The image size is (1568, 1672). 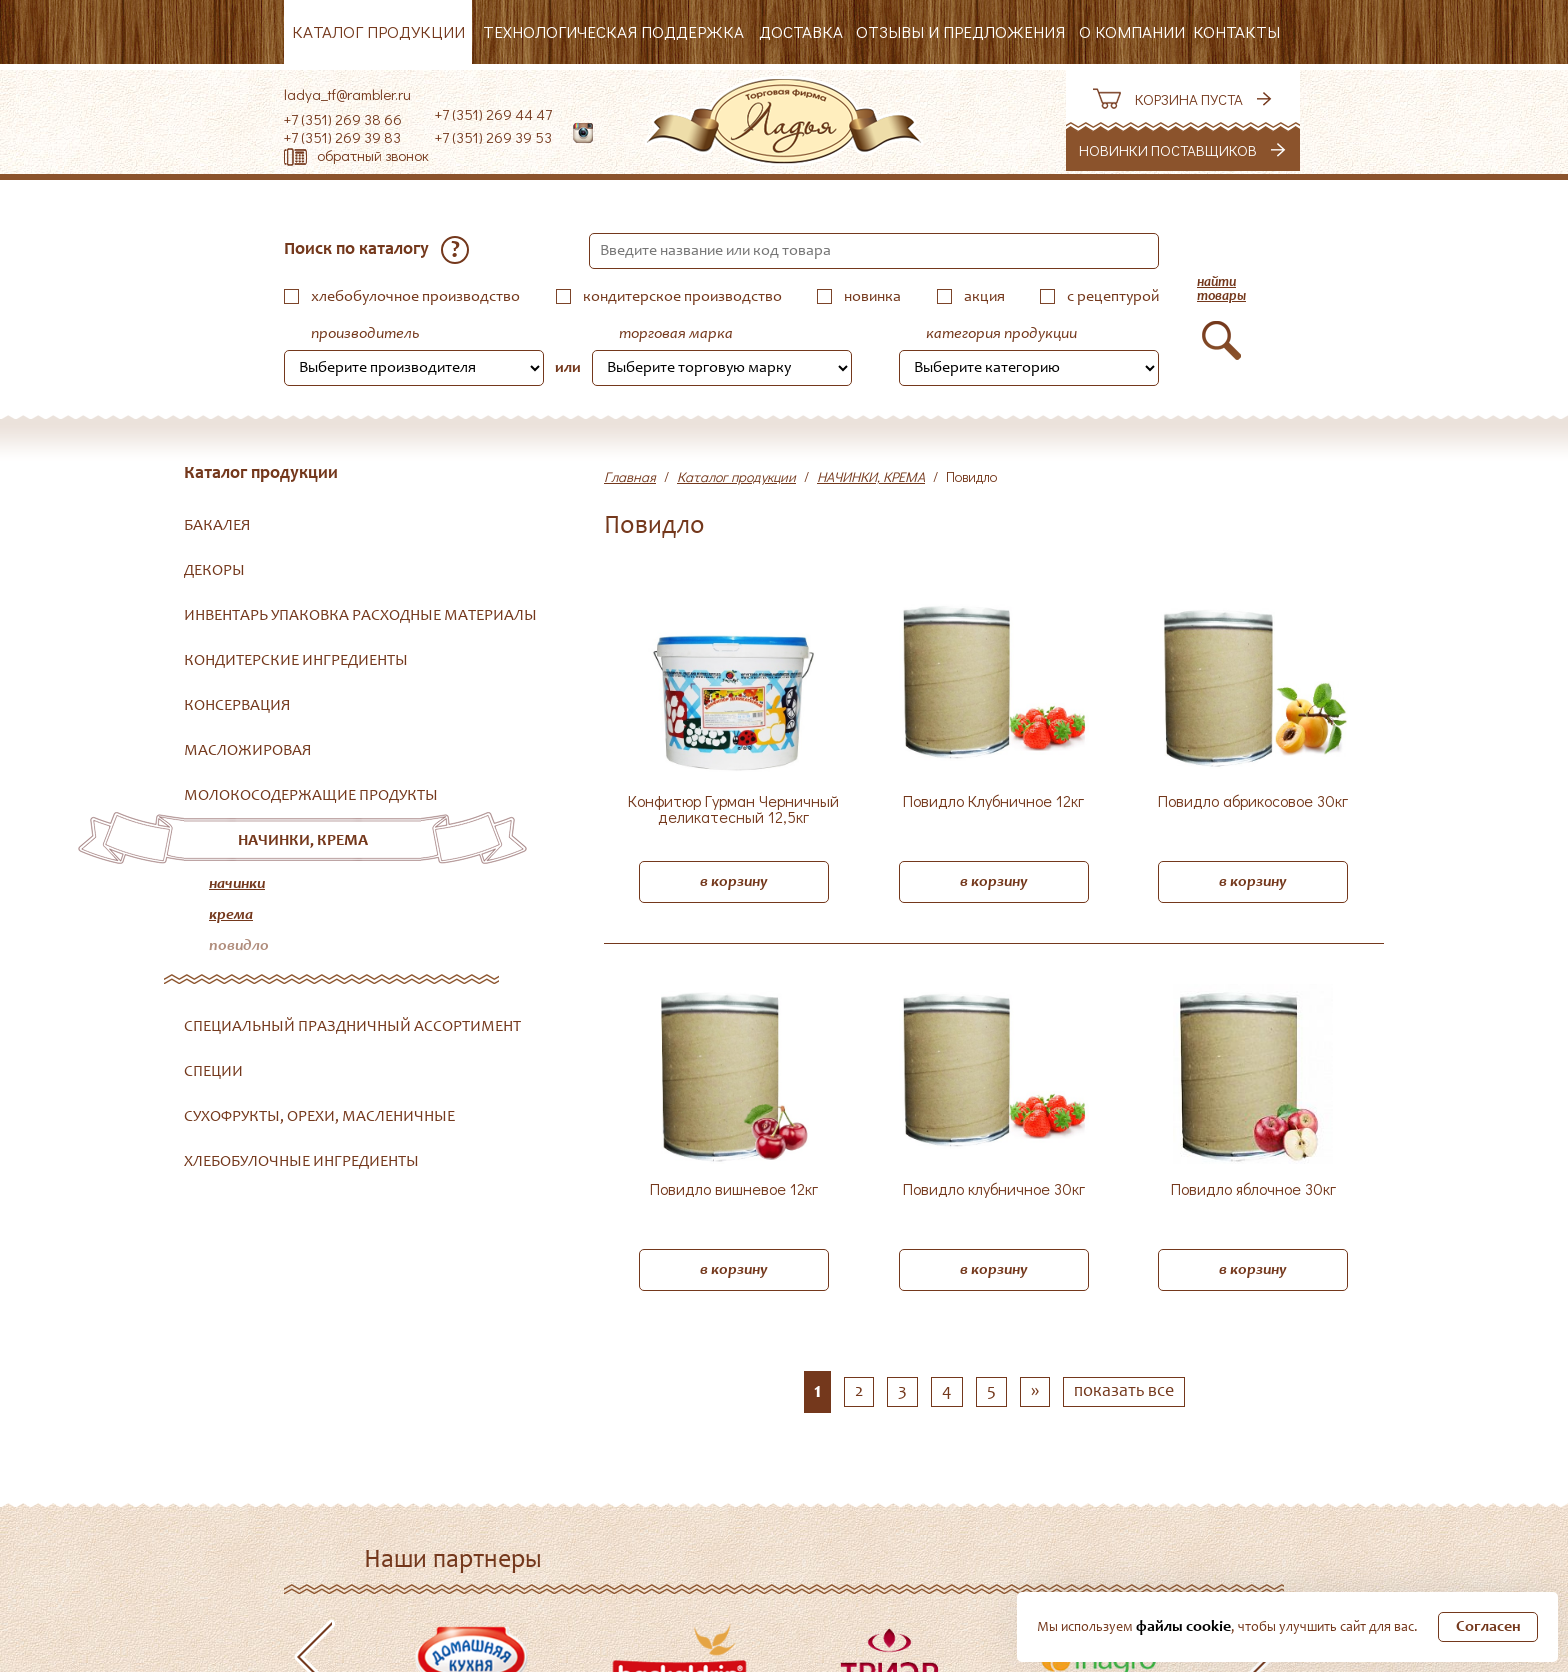 What do you see at coordinates (239, 946) in the screenshot?
I see `Повидло` at bounding box center [239, 946].